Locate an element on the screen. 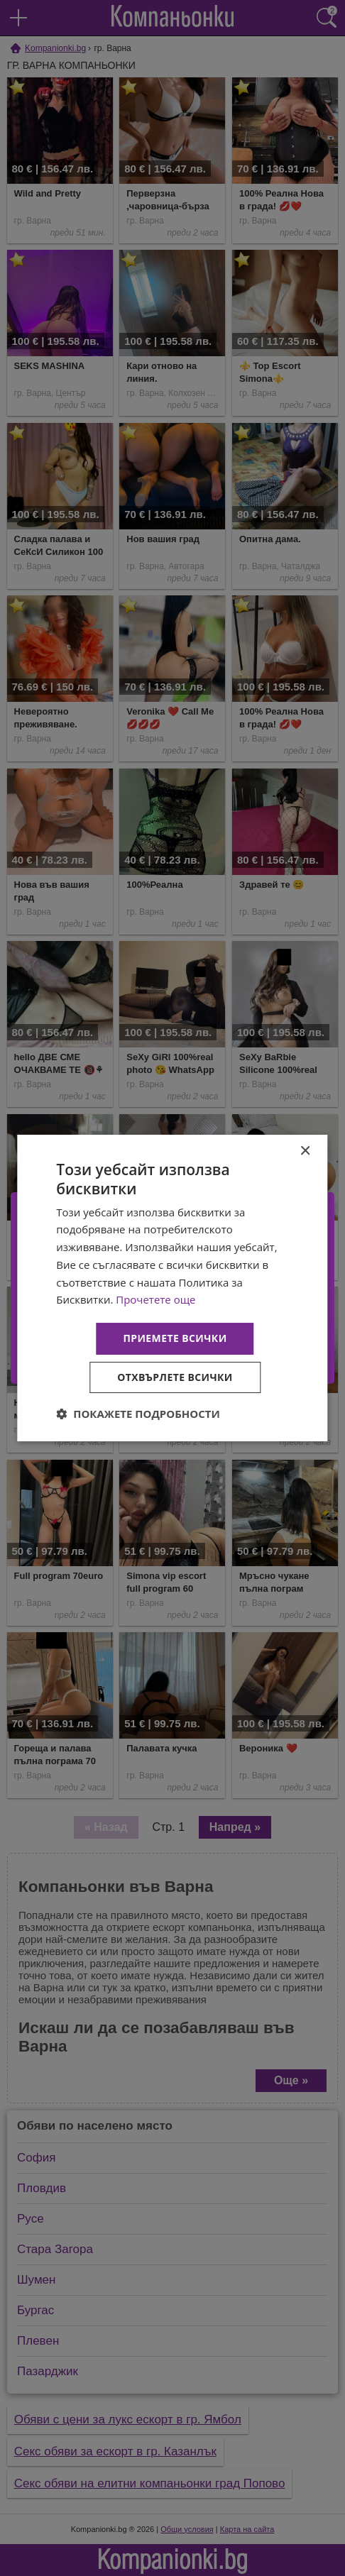 The width and height of the screenshot is (345, 2576). Прочетете още is located at coordinates (155, 1299).